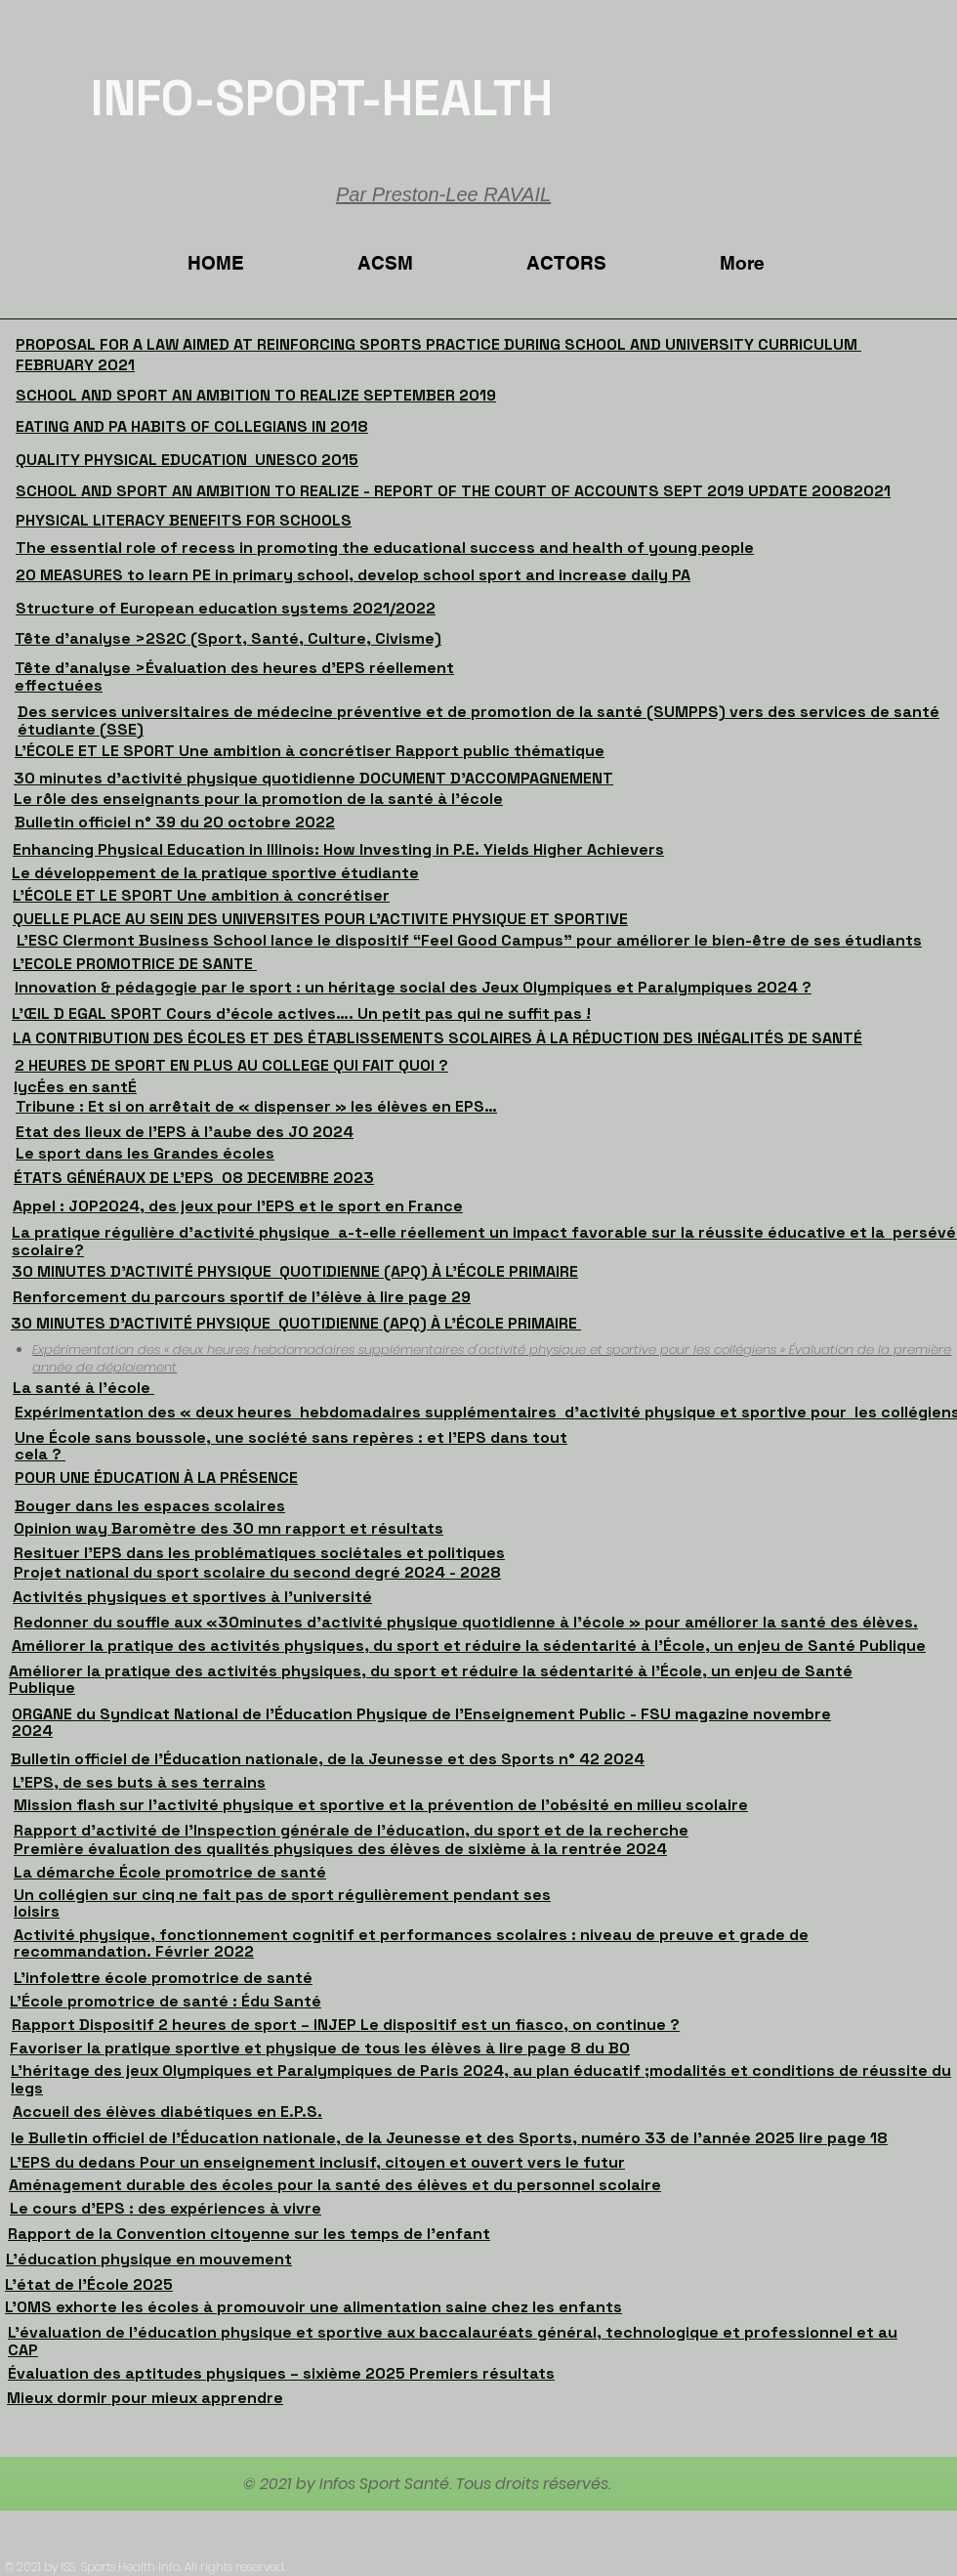 The height and width of the screenshot is (2576, 957). What do you see at coordinates (231, 1065) in the screenshot?
I see `2 HEURES DE SPORT EN PLUS AU COLLEGE QUI FAIT QUOI ?` at bounding box center [231, 1065].